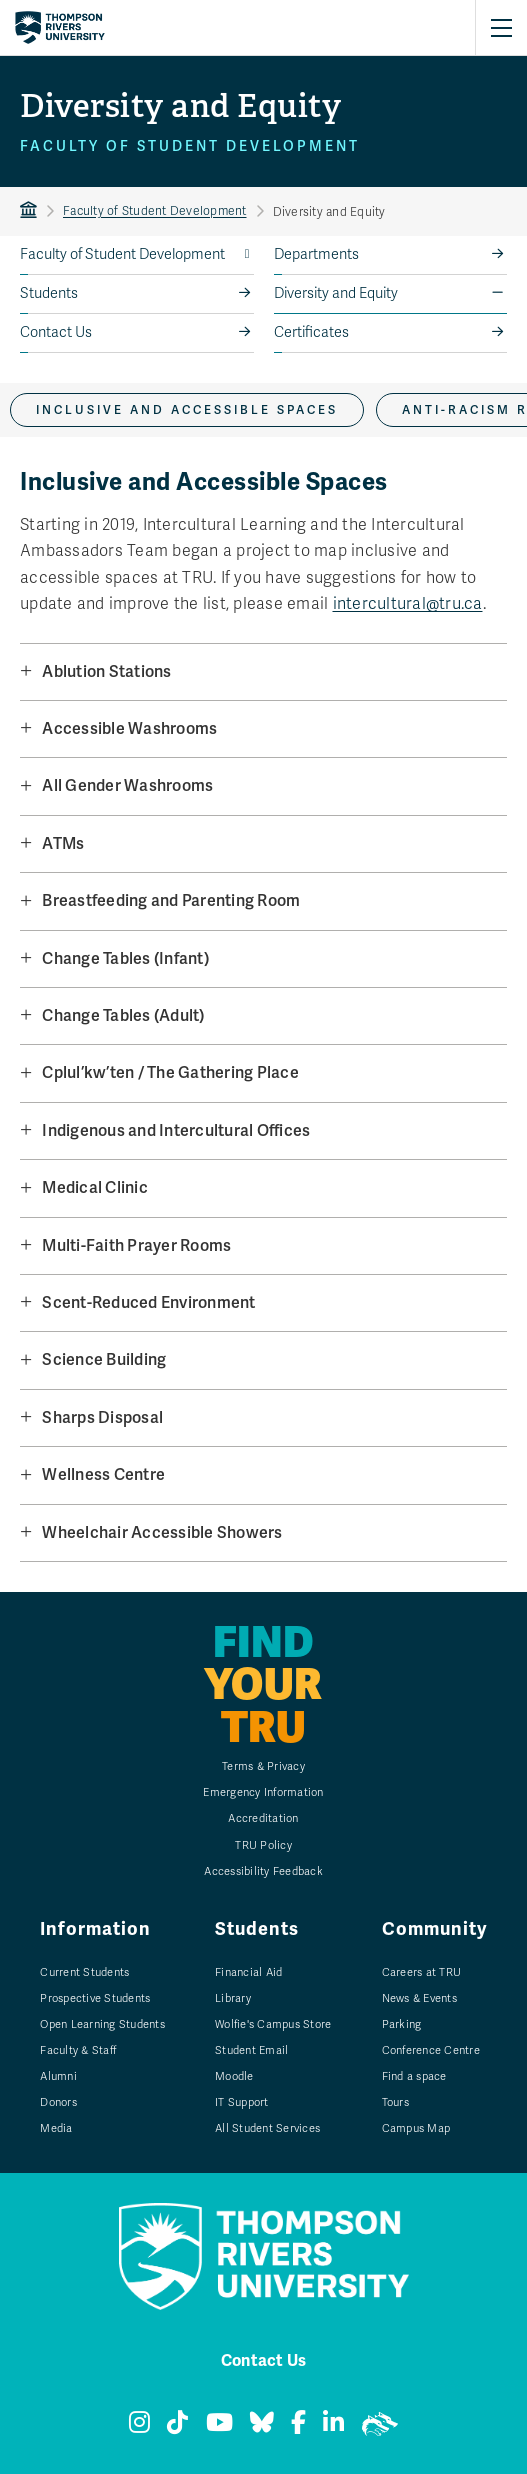 This screenshot has height=2474, width=527. I want to click on Conference Centre, so click(431, 2050).